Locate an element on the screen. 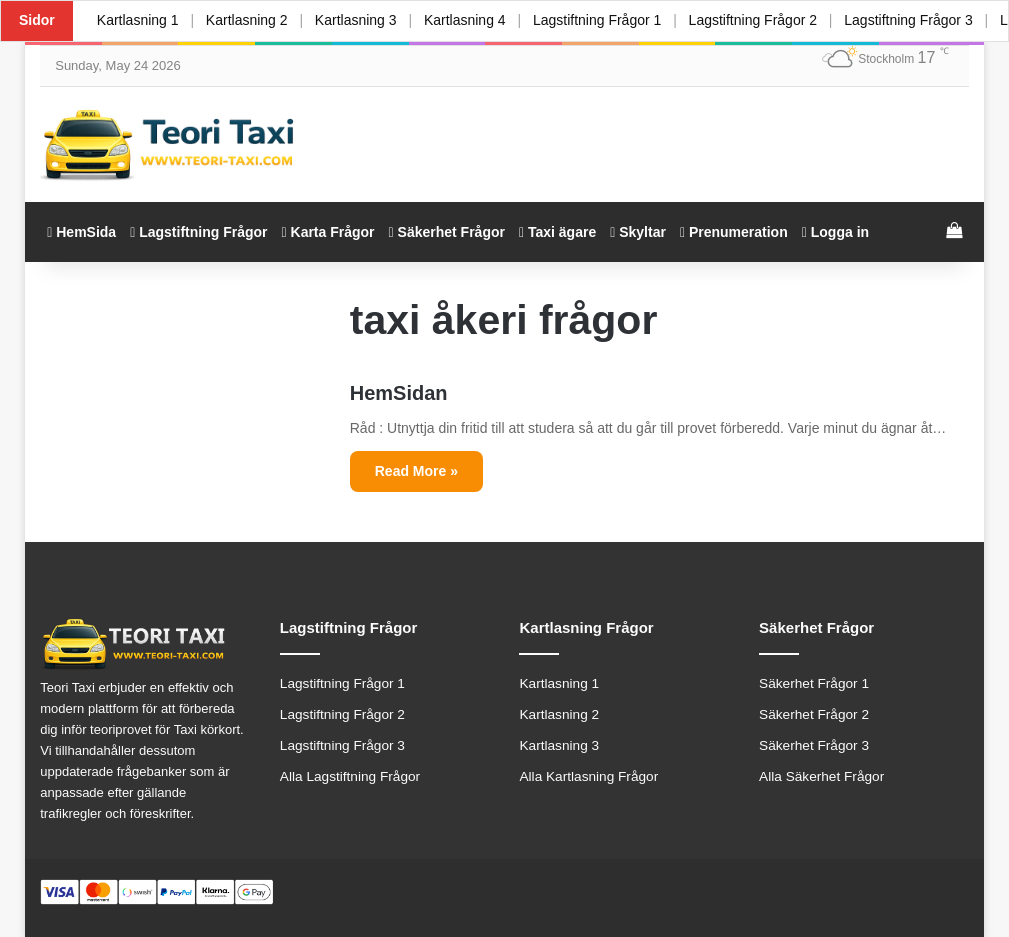 This screenshot has height=937, width=1009. Skyltar is located at coordinates (638, 232).